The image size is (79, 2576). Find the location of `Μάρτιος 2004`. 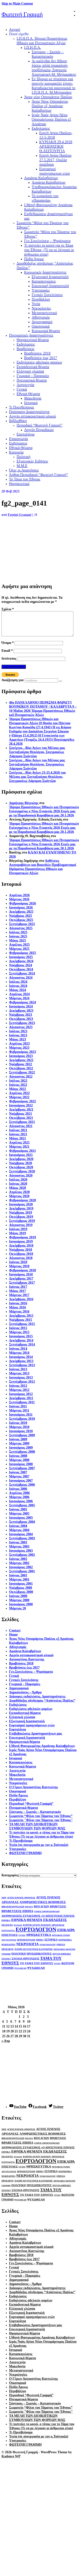

Μάρτιος 2004 is located at coordinates (19, 1530).